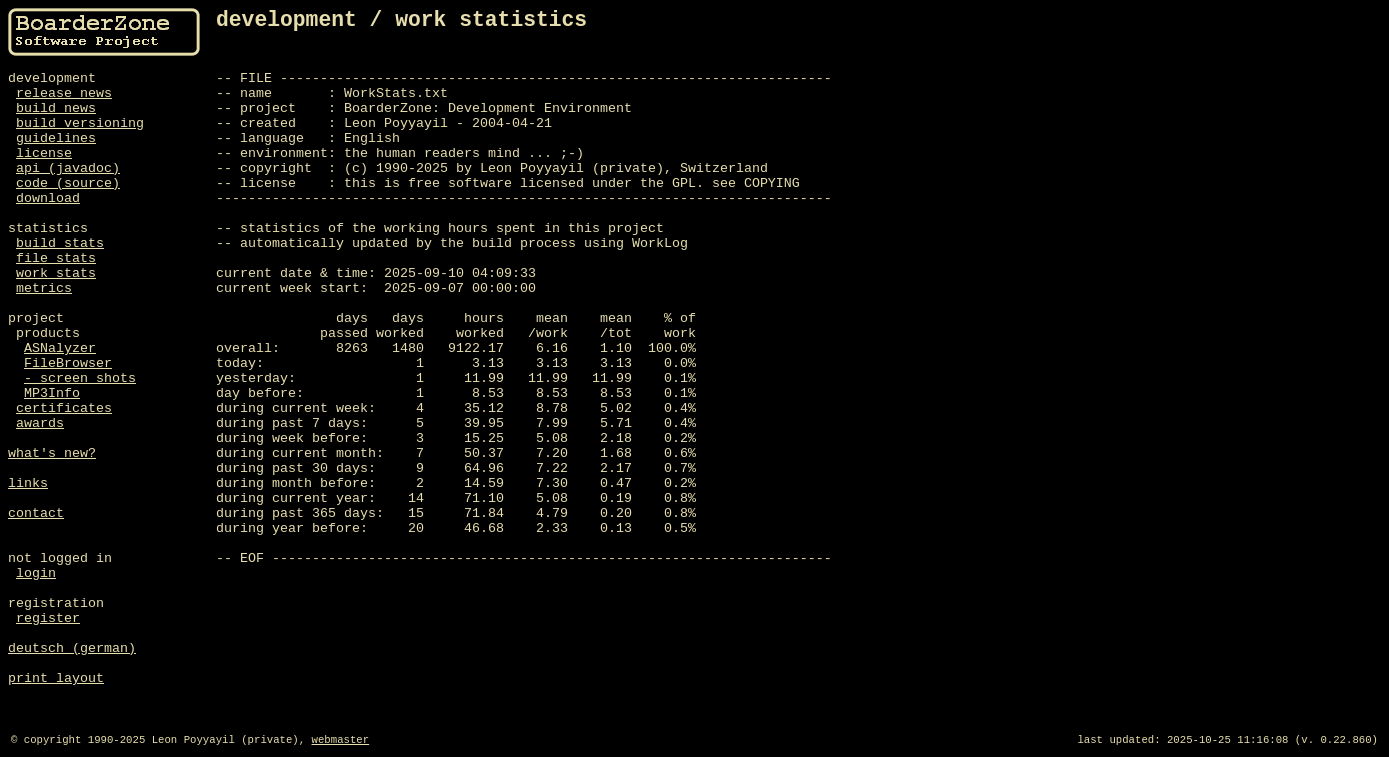 The height and width of the screenshot is (757, 1389). What do you see at coordinates (68, 363) in the screenshot?
I see `FileBrowser` at bounding box center [68, 363].